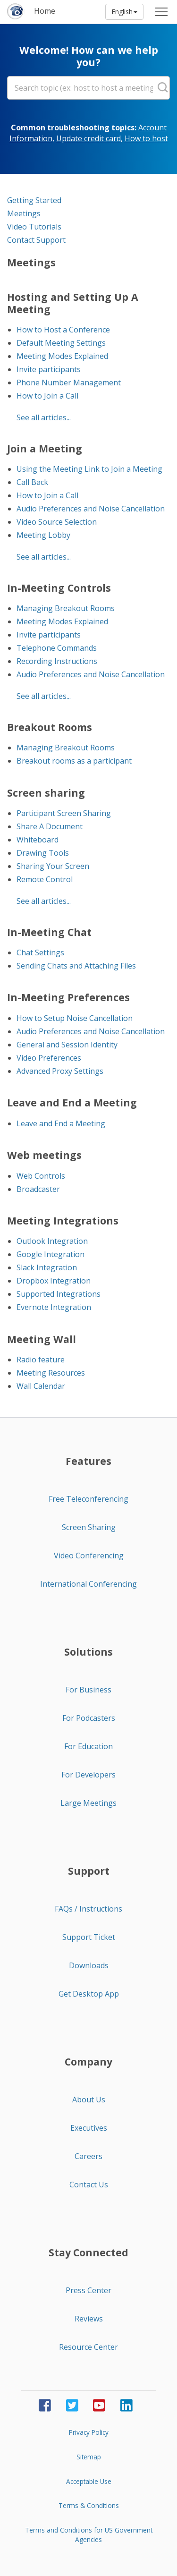  Describe the element at coordinates (69, 382) in the screenshot. I see `Phone Number Management` at that location.